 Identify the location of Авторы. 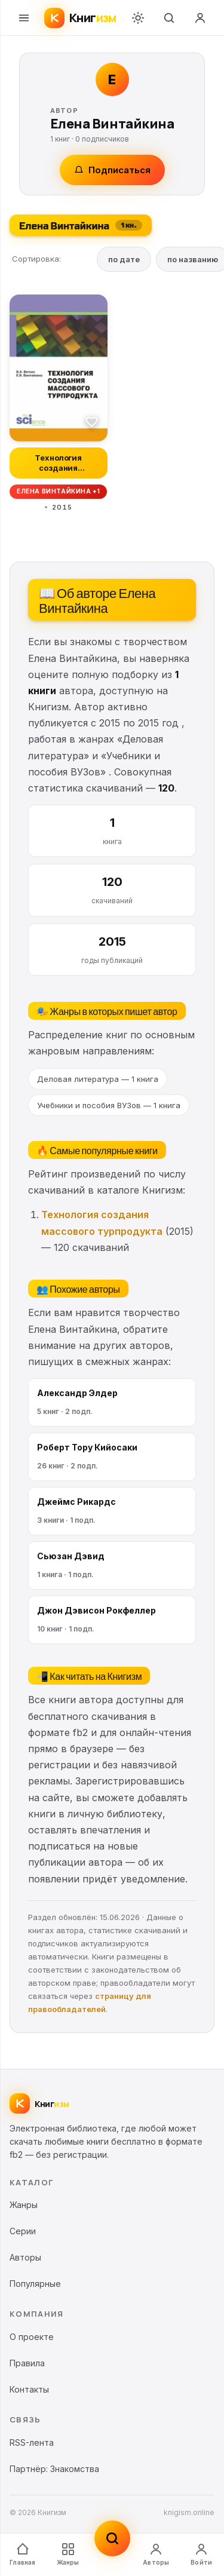
(156, 2554).